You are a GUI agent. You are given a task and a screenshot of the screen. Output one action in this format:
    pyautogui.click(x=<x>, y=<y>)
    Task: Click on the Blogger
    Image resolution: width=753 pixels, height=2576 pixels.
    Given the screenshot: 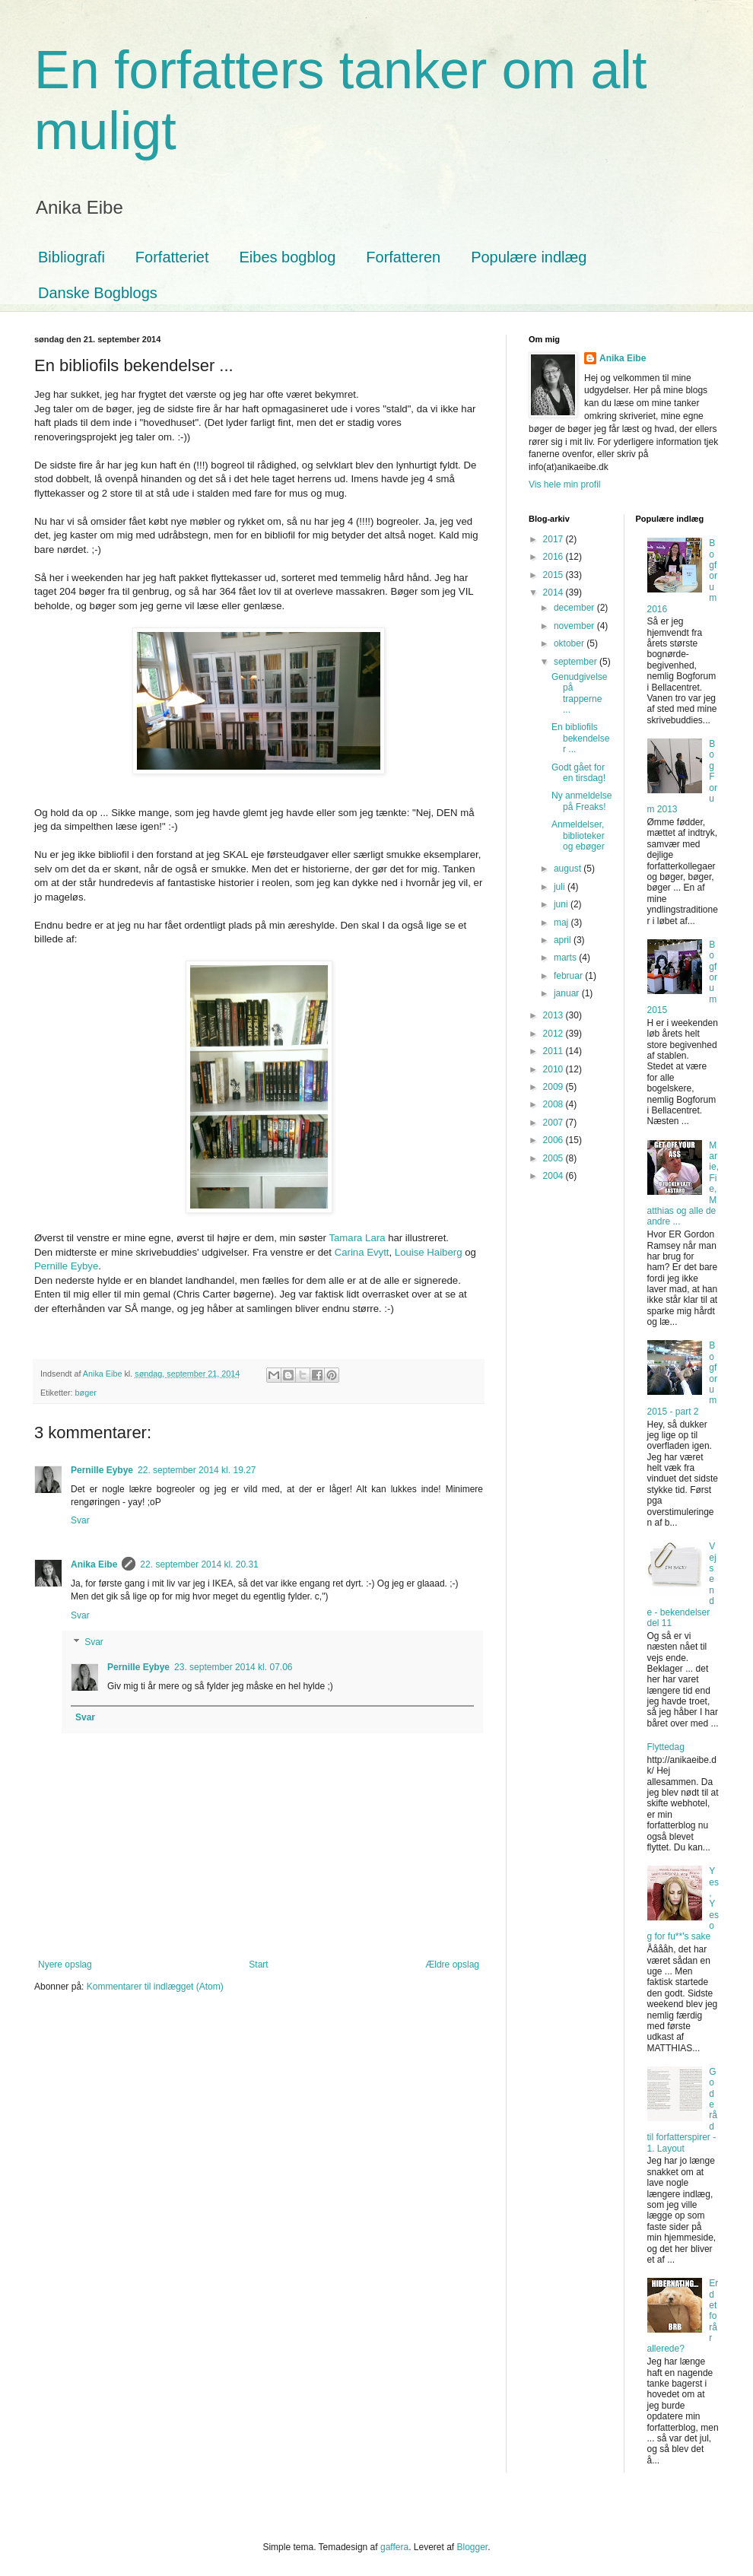 What is the action you would take?
    pyautogui.click(x=472, y=2547)
    